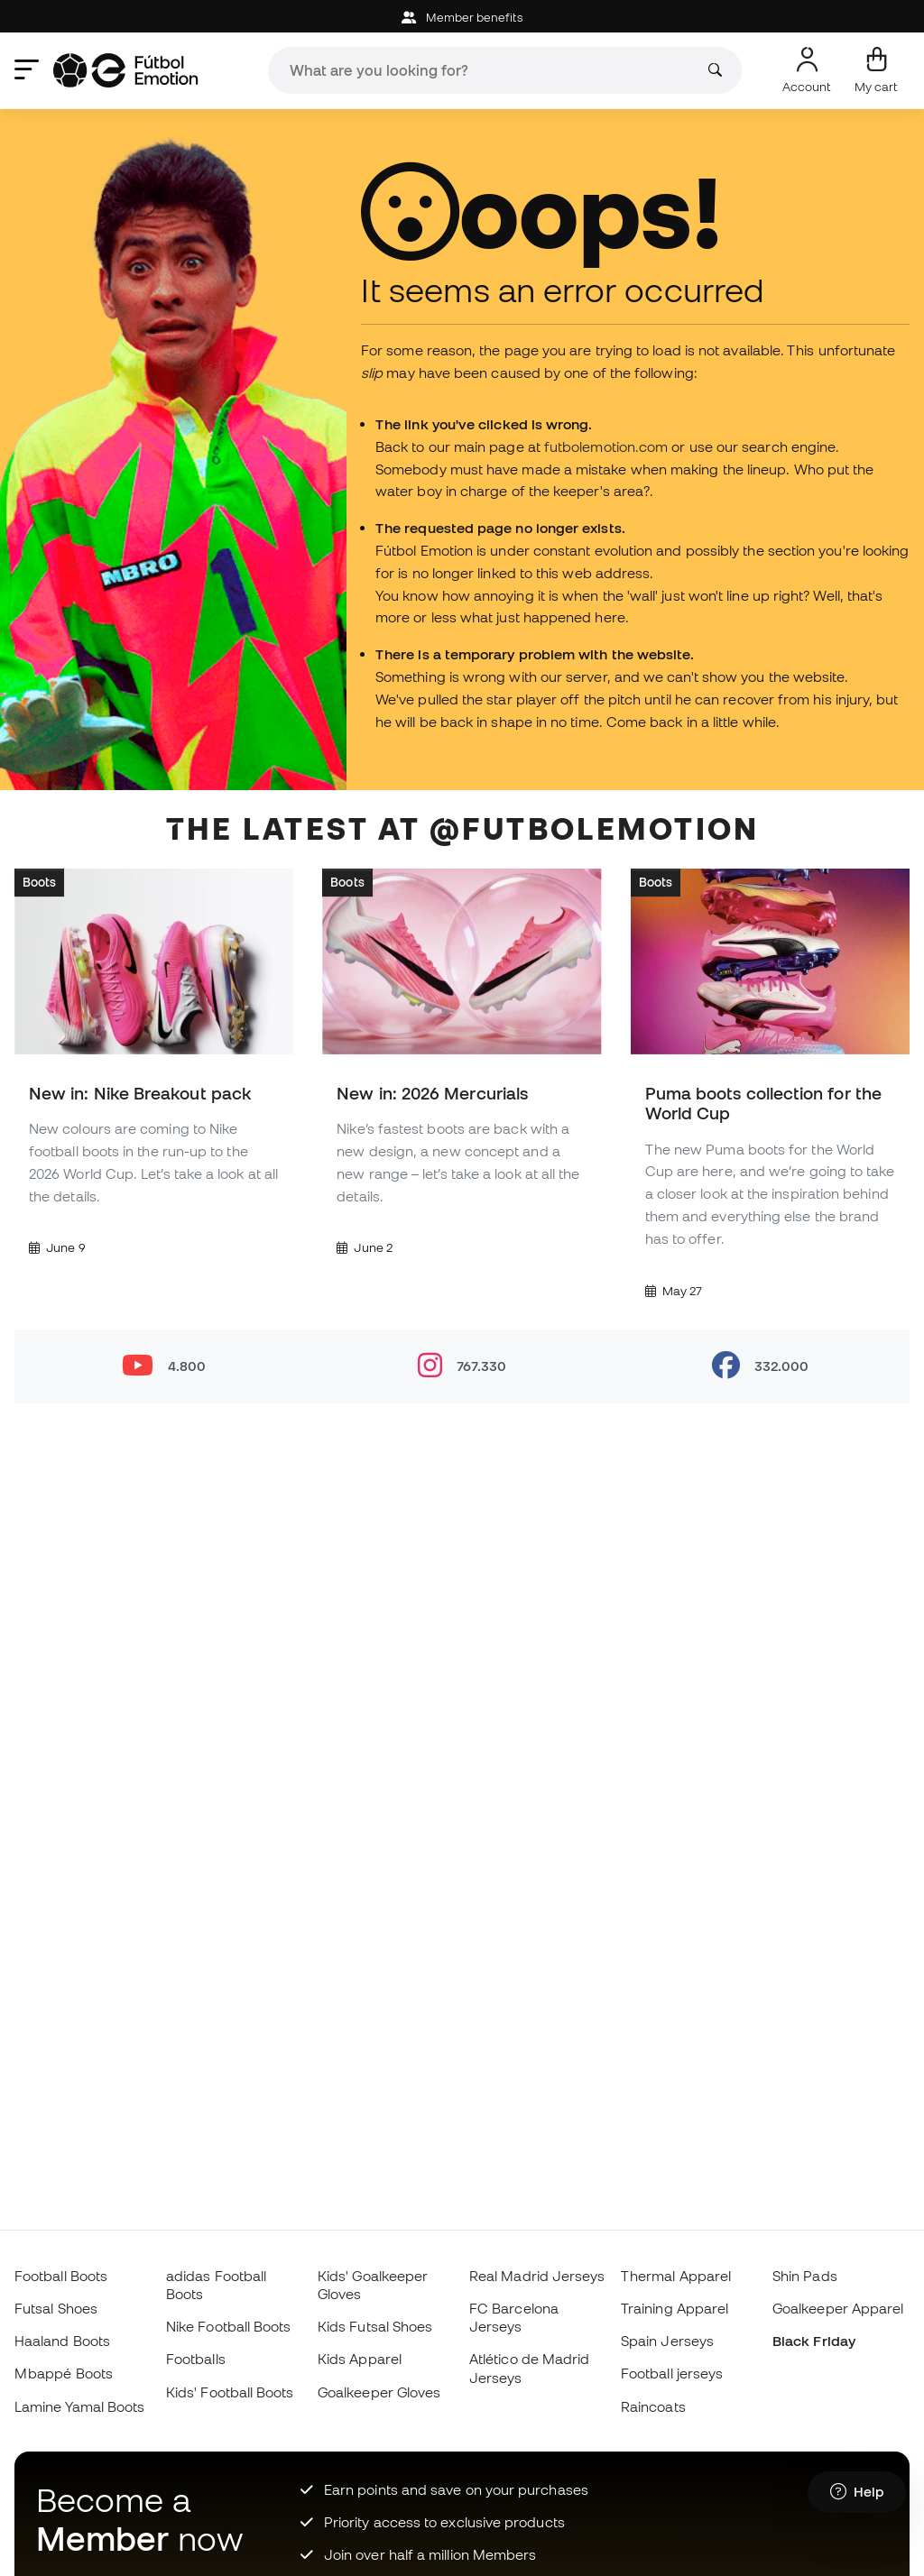 The image size is (924, 2576). Describe the element at coordinates (606, 446) in the screenshot. I see `futbolemotion.com` at that location.